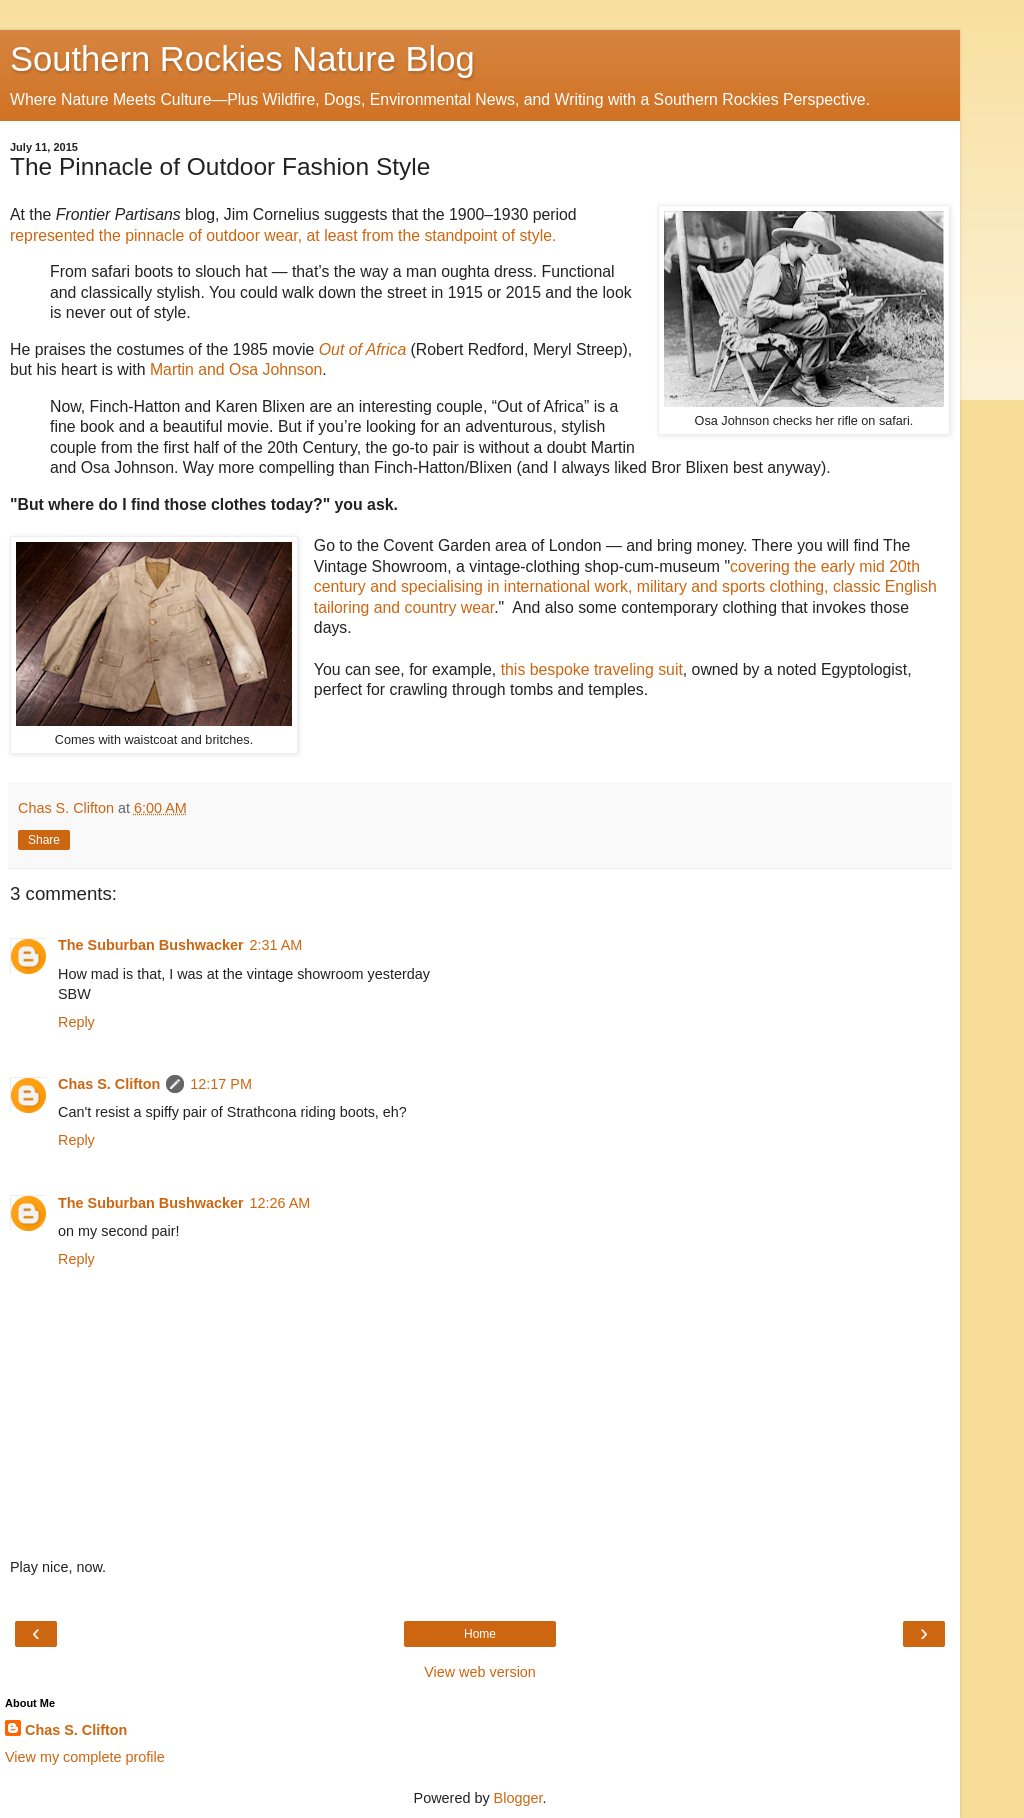 This screenshot has height=1818, width=1024. What do you see at coordinates (85, 1757) in the screenshot?
I see `View my complete profile` at bounding box center [85, 1757].